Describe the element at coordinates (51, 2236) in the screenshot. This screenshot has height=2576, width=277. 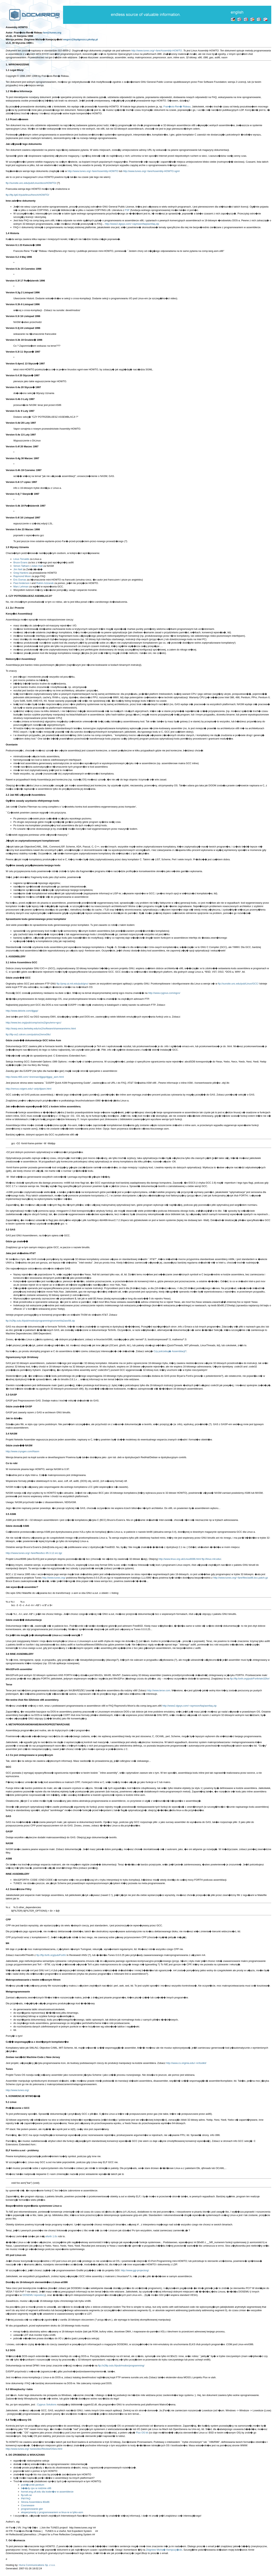
I see `eforth 1.0c` at that location.